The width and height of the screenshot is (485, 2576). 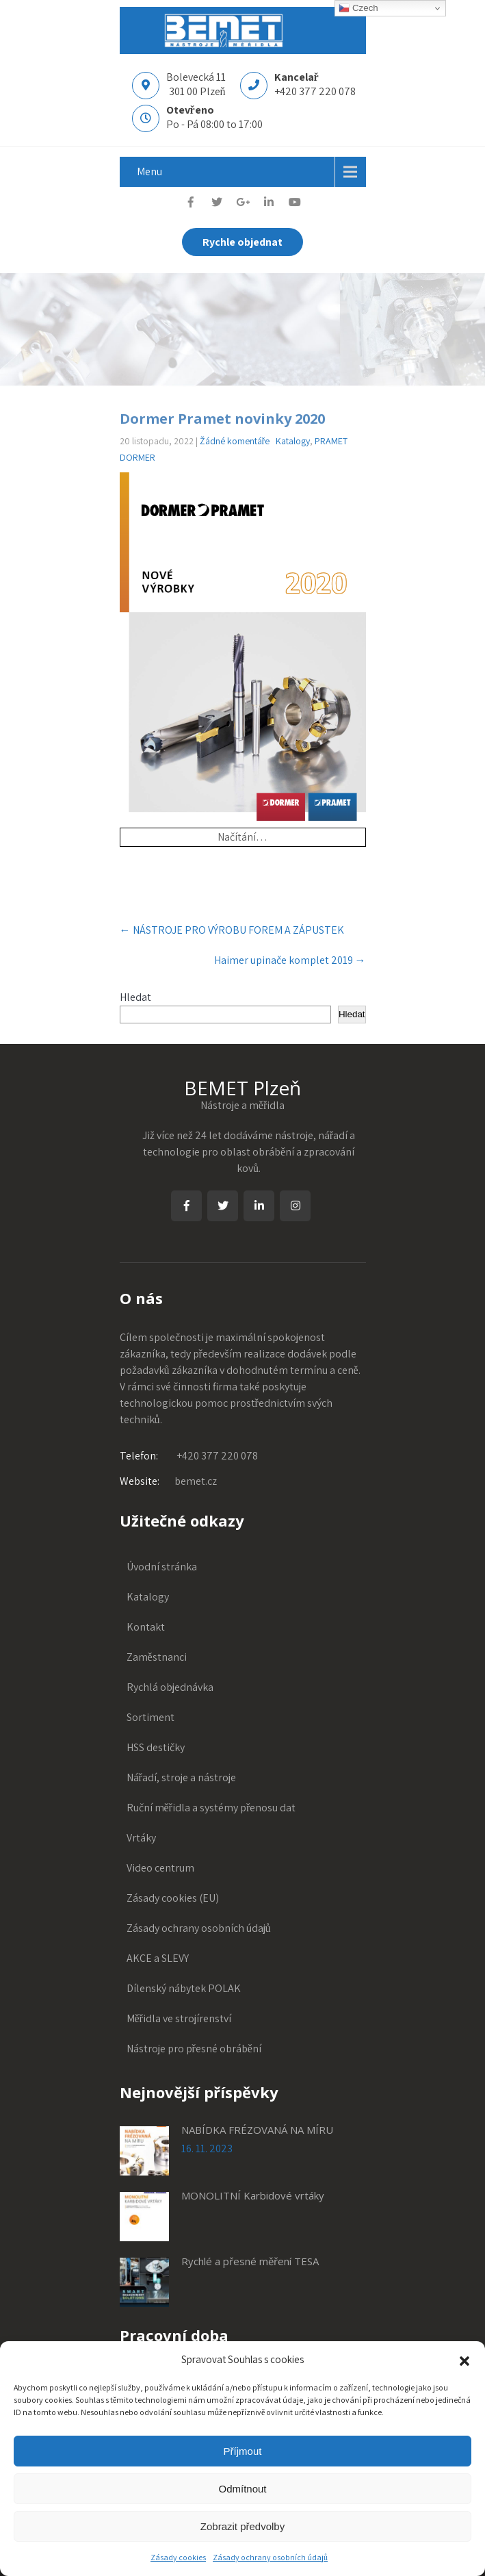 I want to click on Úvodní stránka, so click(x=162, y=1566).